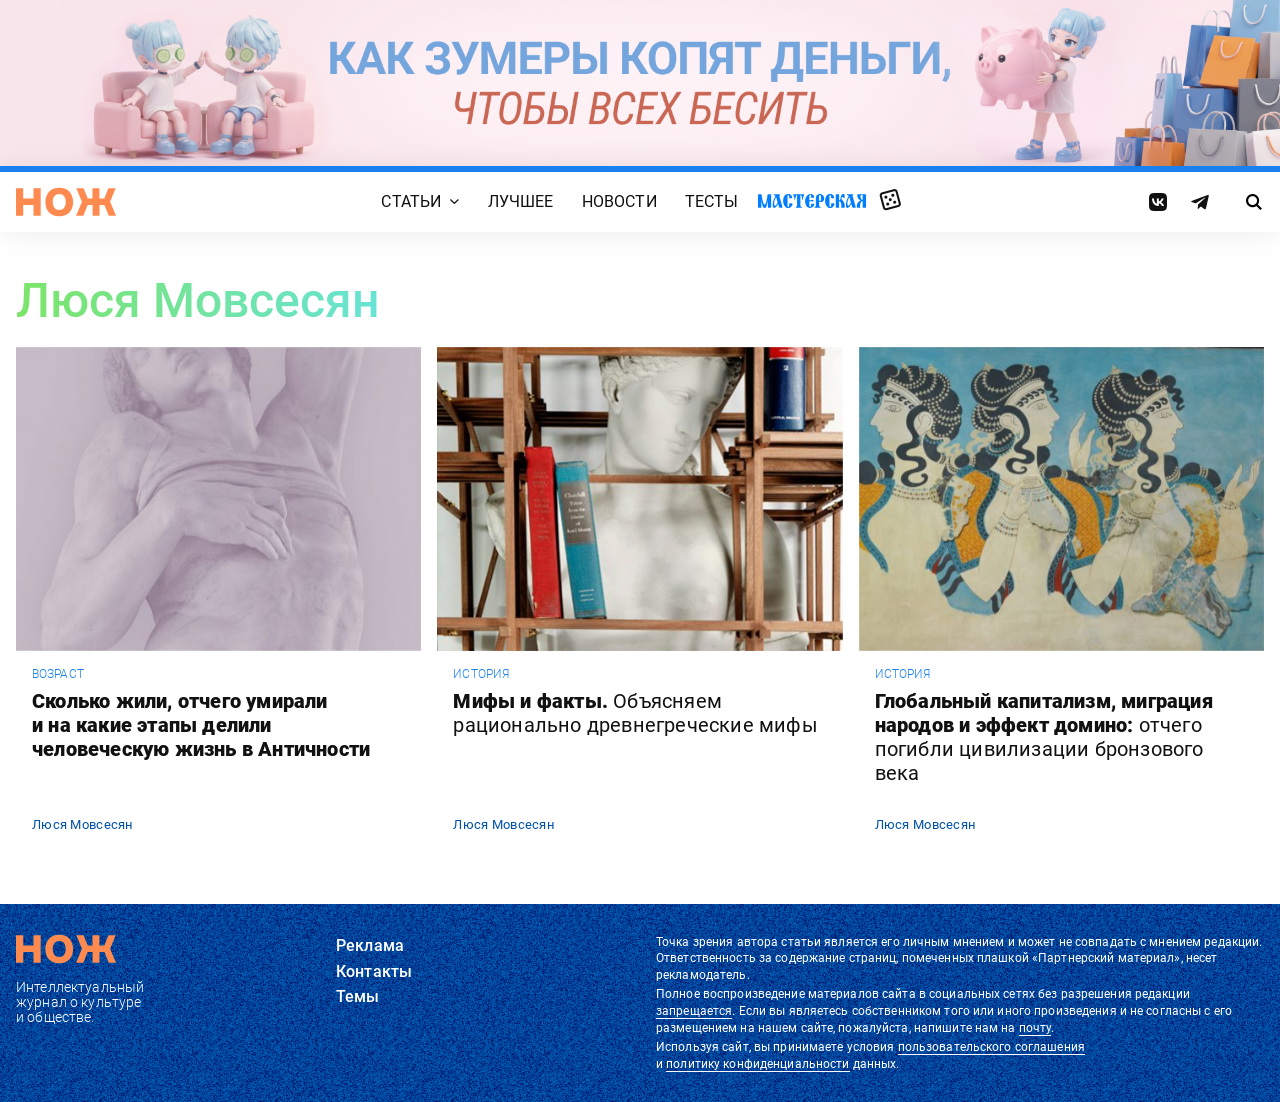  Describe the element at coordinates (66, 202) in the screenshot. I see `[Главная страница]` at that location.